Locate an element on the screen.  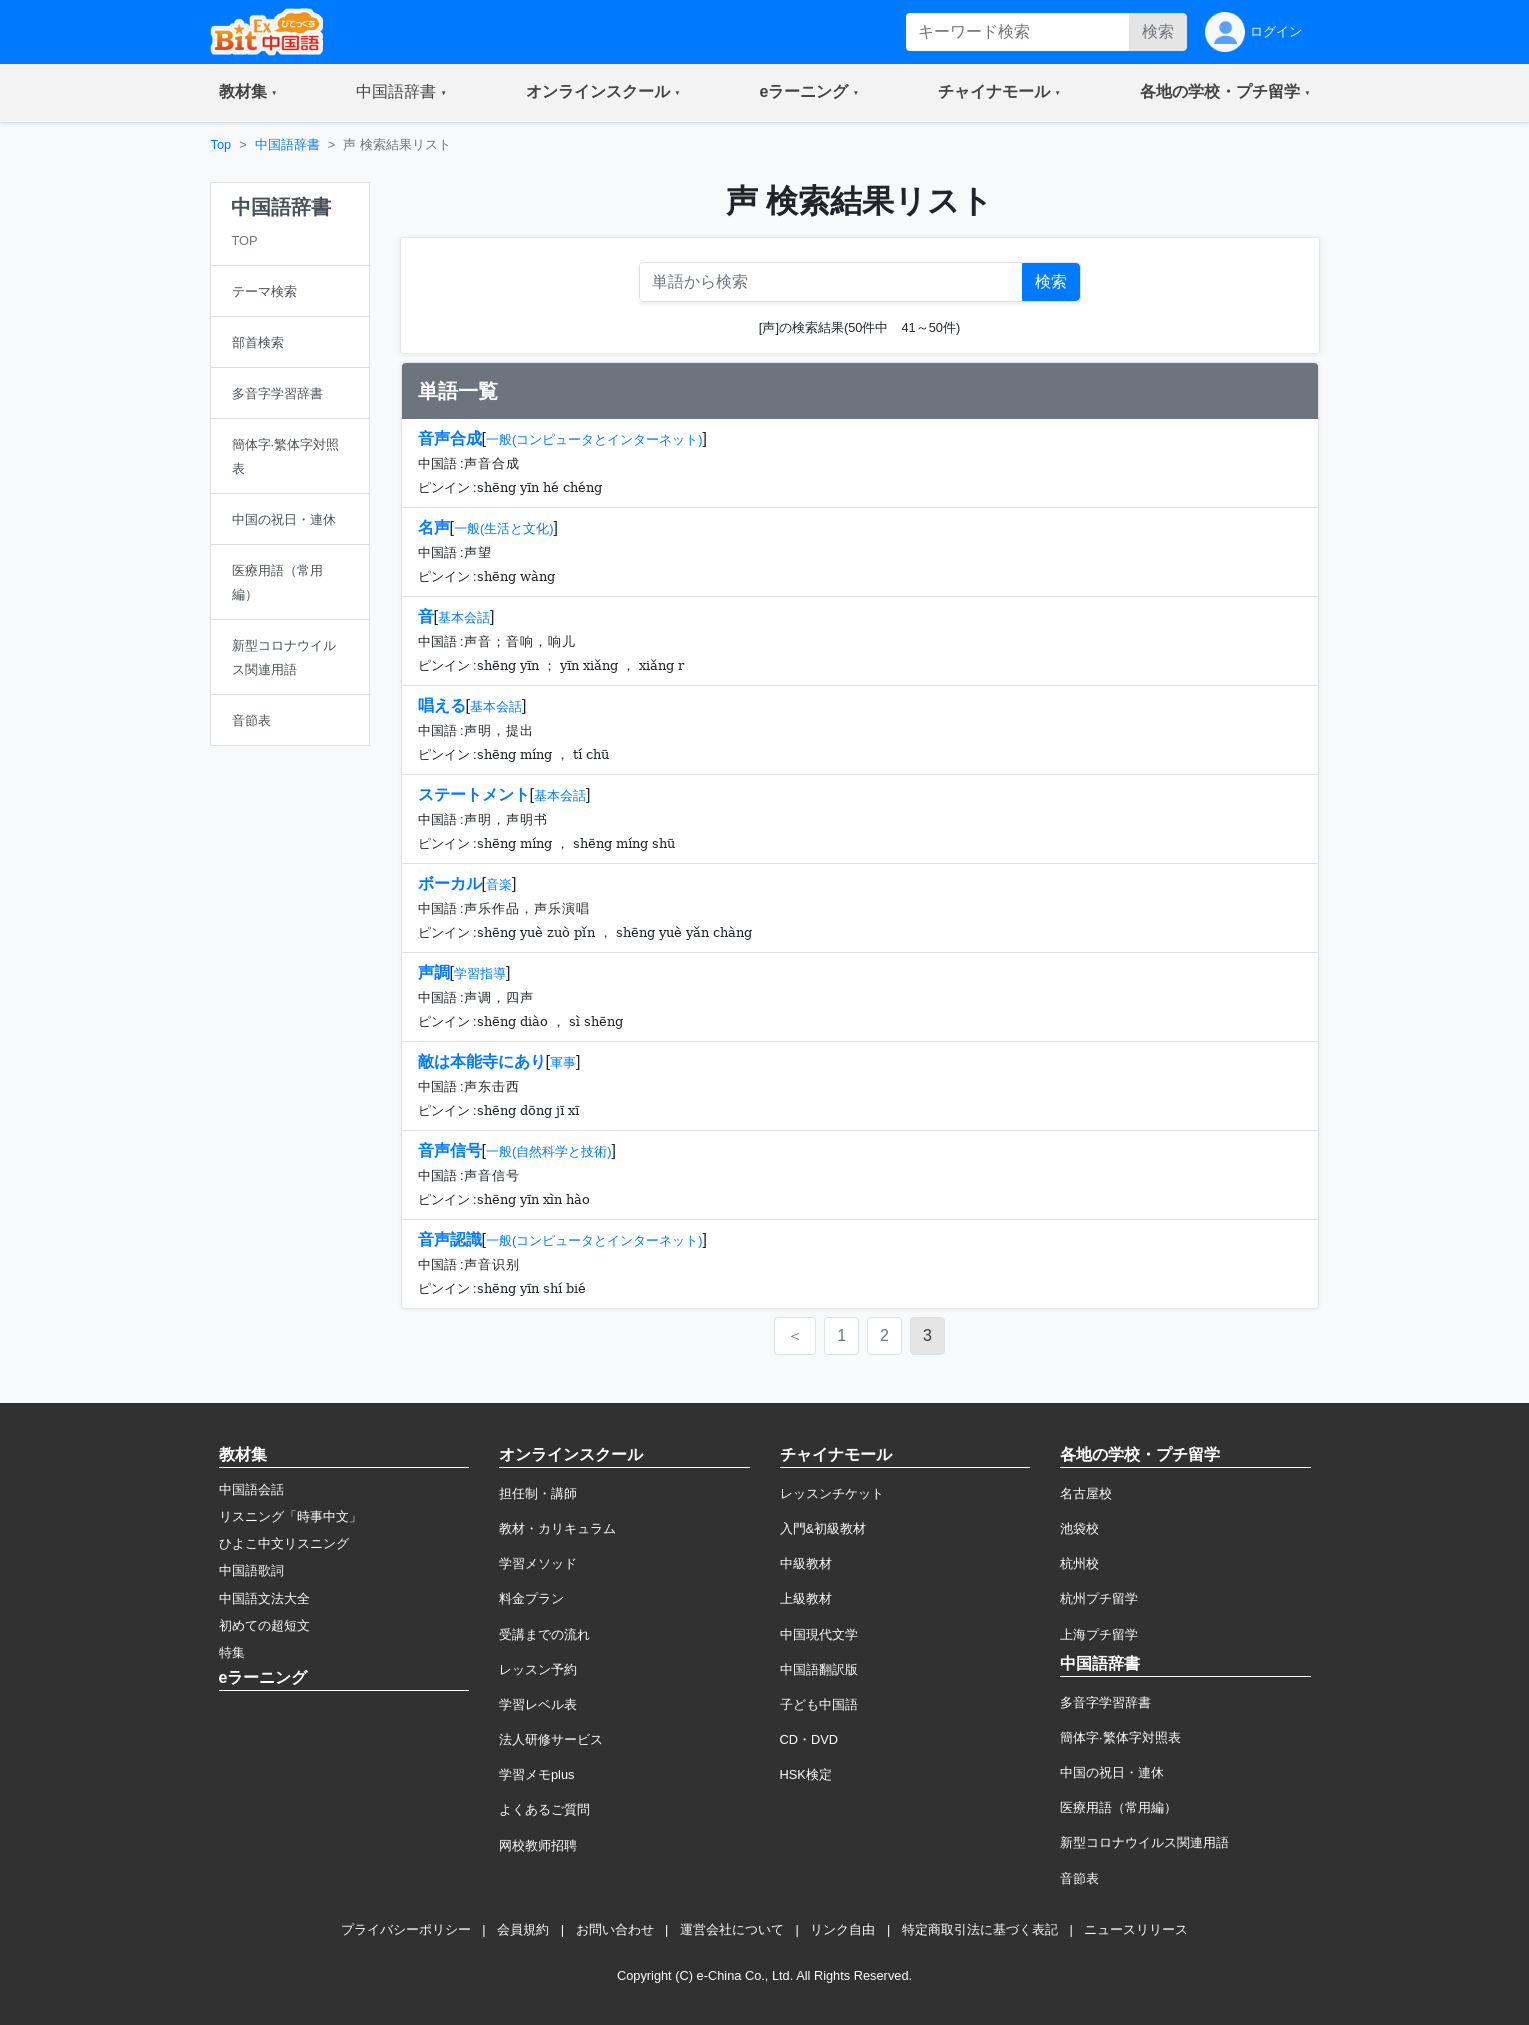
音声信号 is located at coordinates (450, 1150).